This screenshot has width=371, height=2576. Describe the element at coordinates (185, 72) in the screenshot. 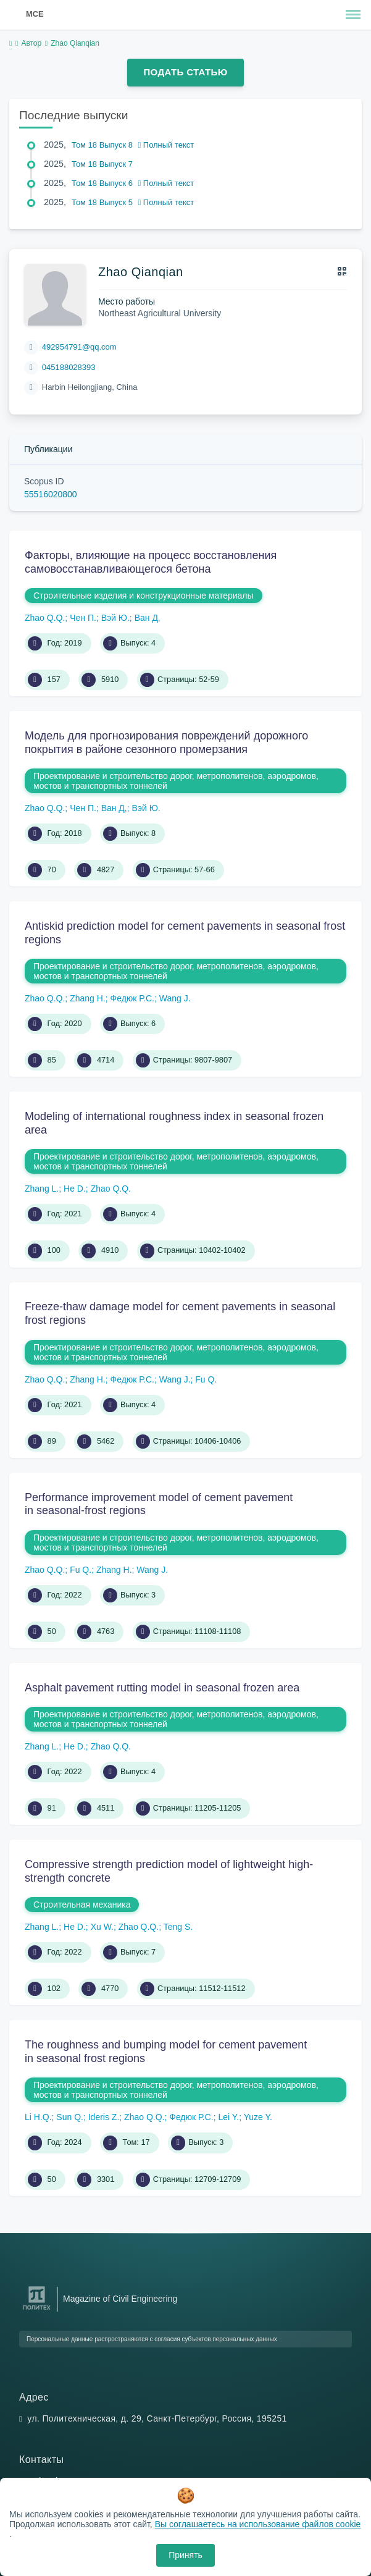

I see `Подать статью` at that location.